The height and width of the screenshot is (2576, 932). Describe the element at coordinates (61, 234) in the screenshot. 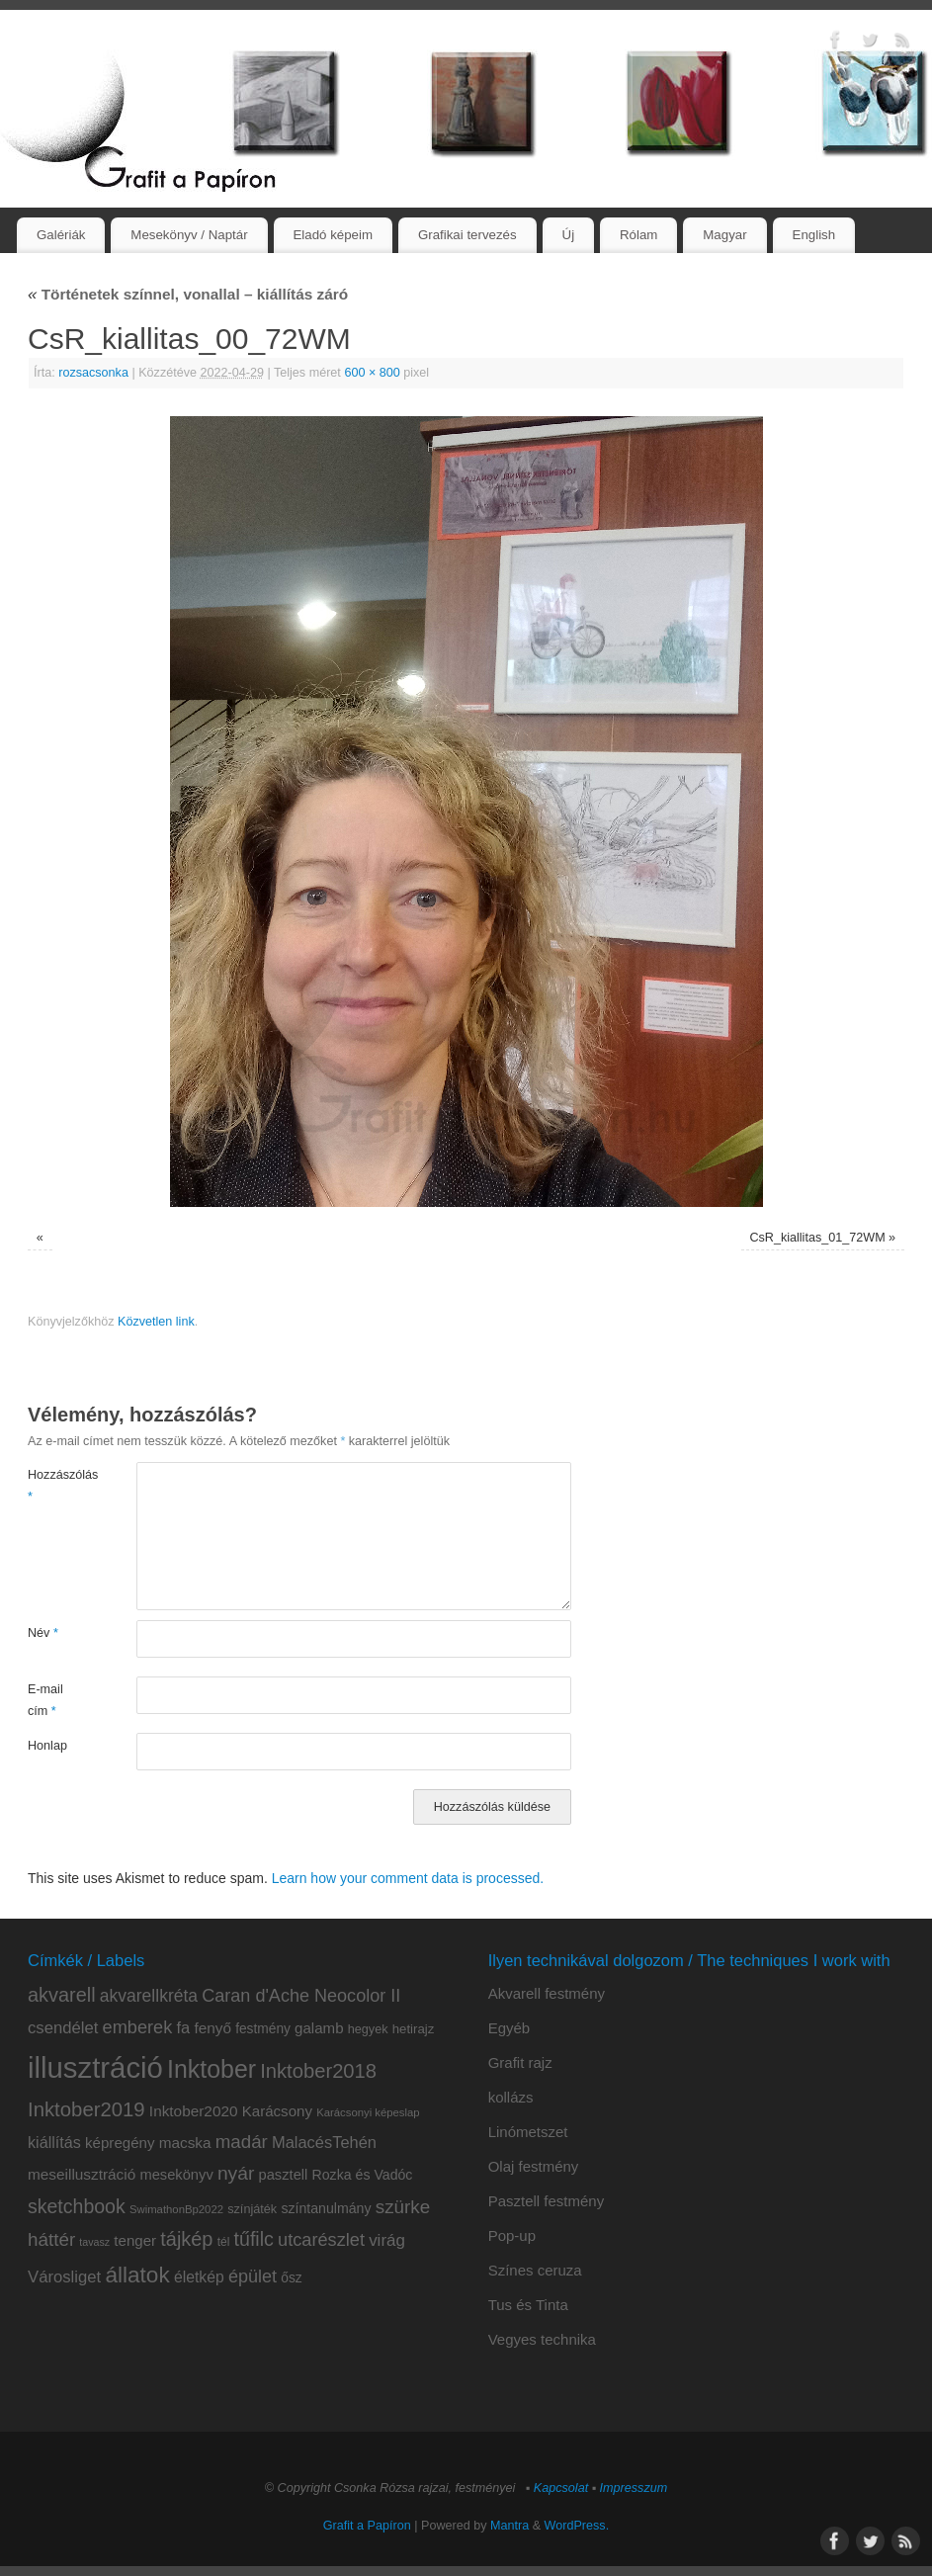

I see `Galériák` at that location.